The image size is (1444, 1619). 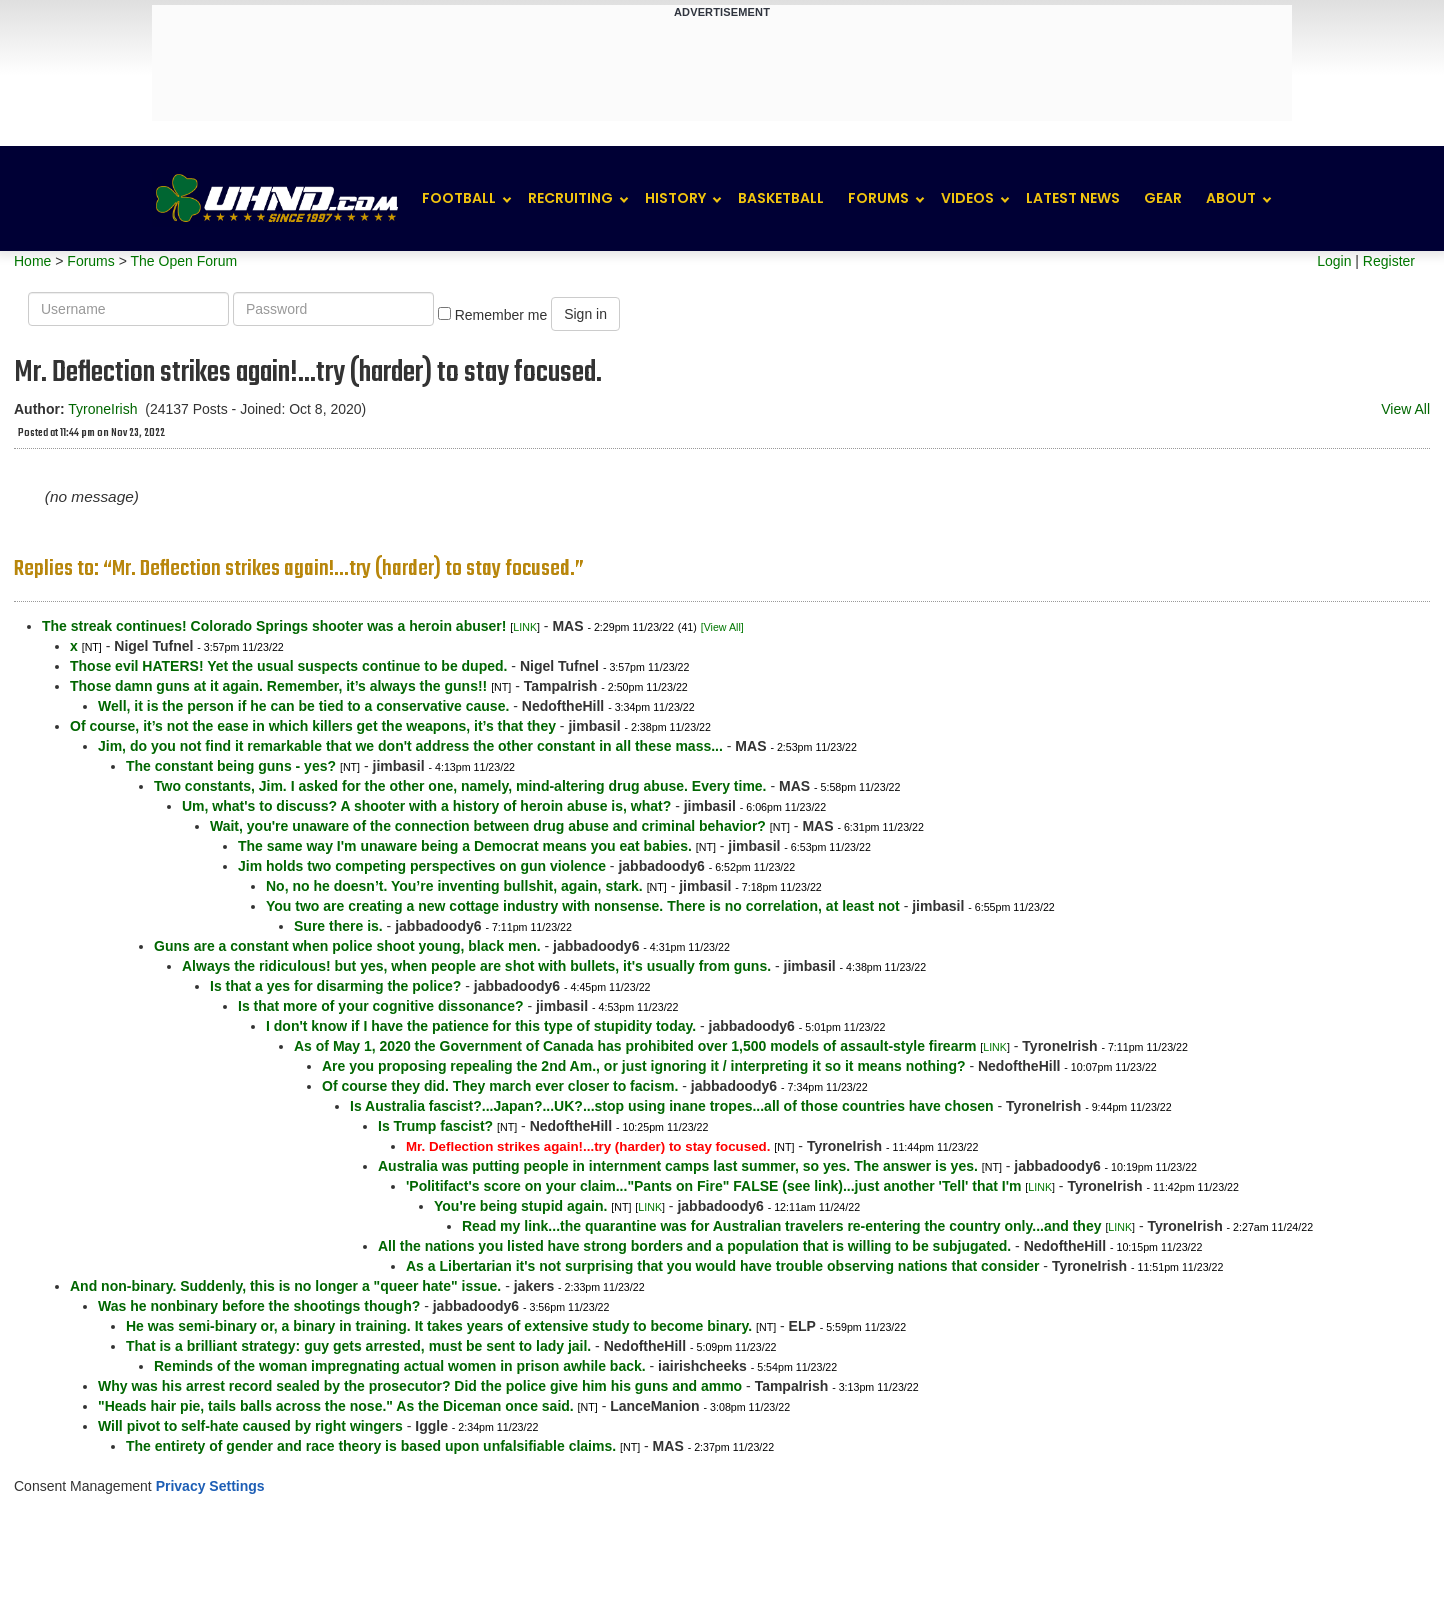 What do you see at coordinates (1389, 261) in the screenshot?
I see `Register` at bounding box center [1389, 261].